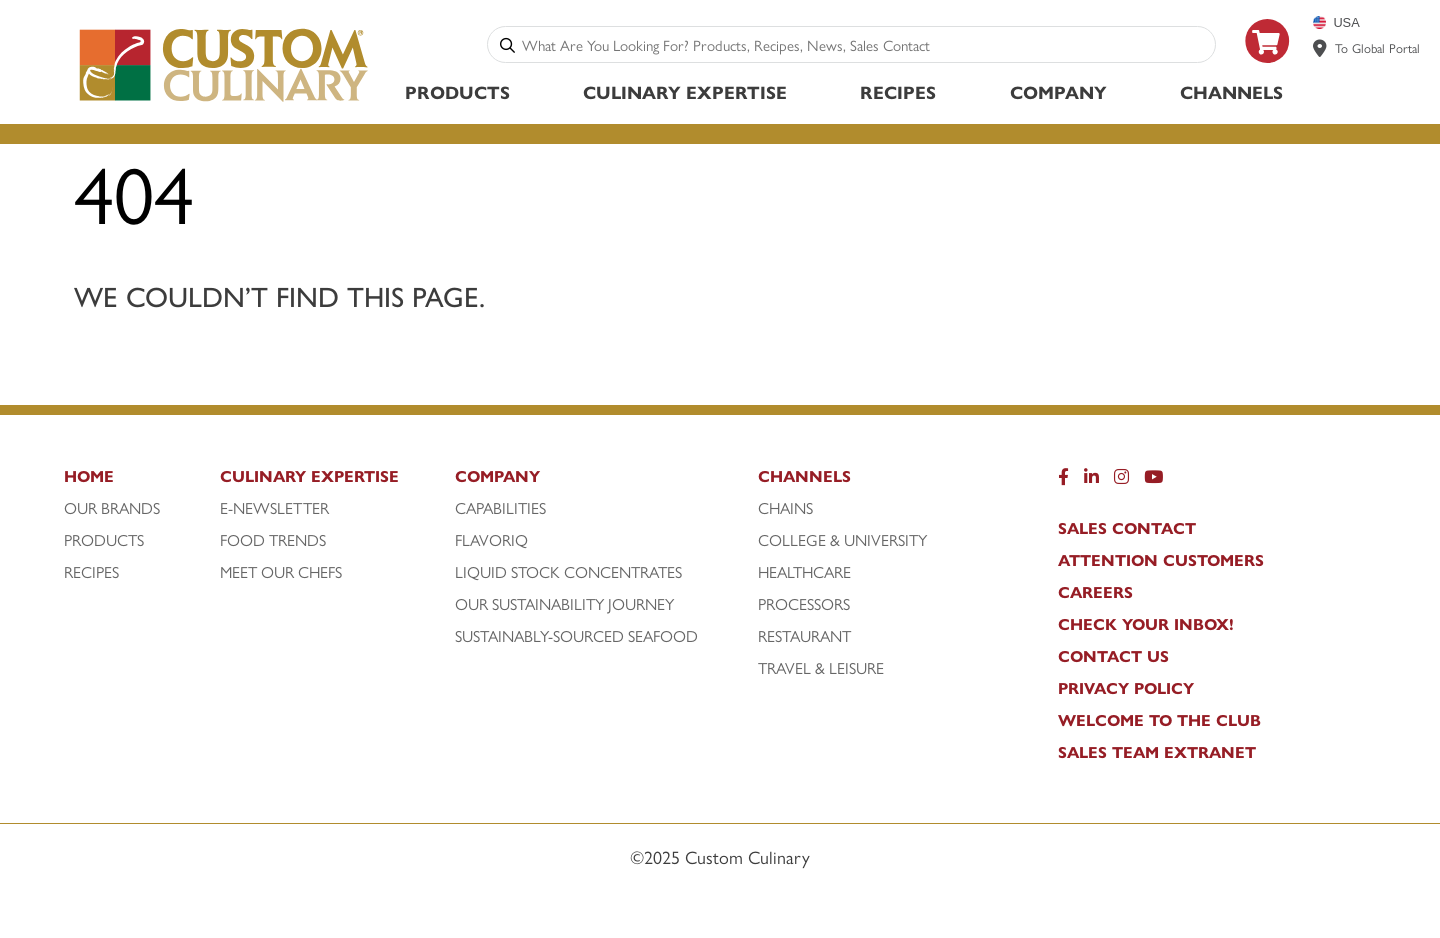  I want to click on Food Trends, so click(273, 540).